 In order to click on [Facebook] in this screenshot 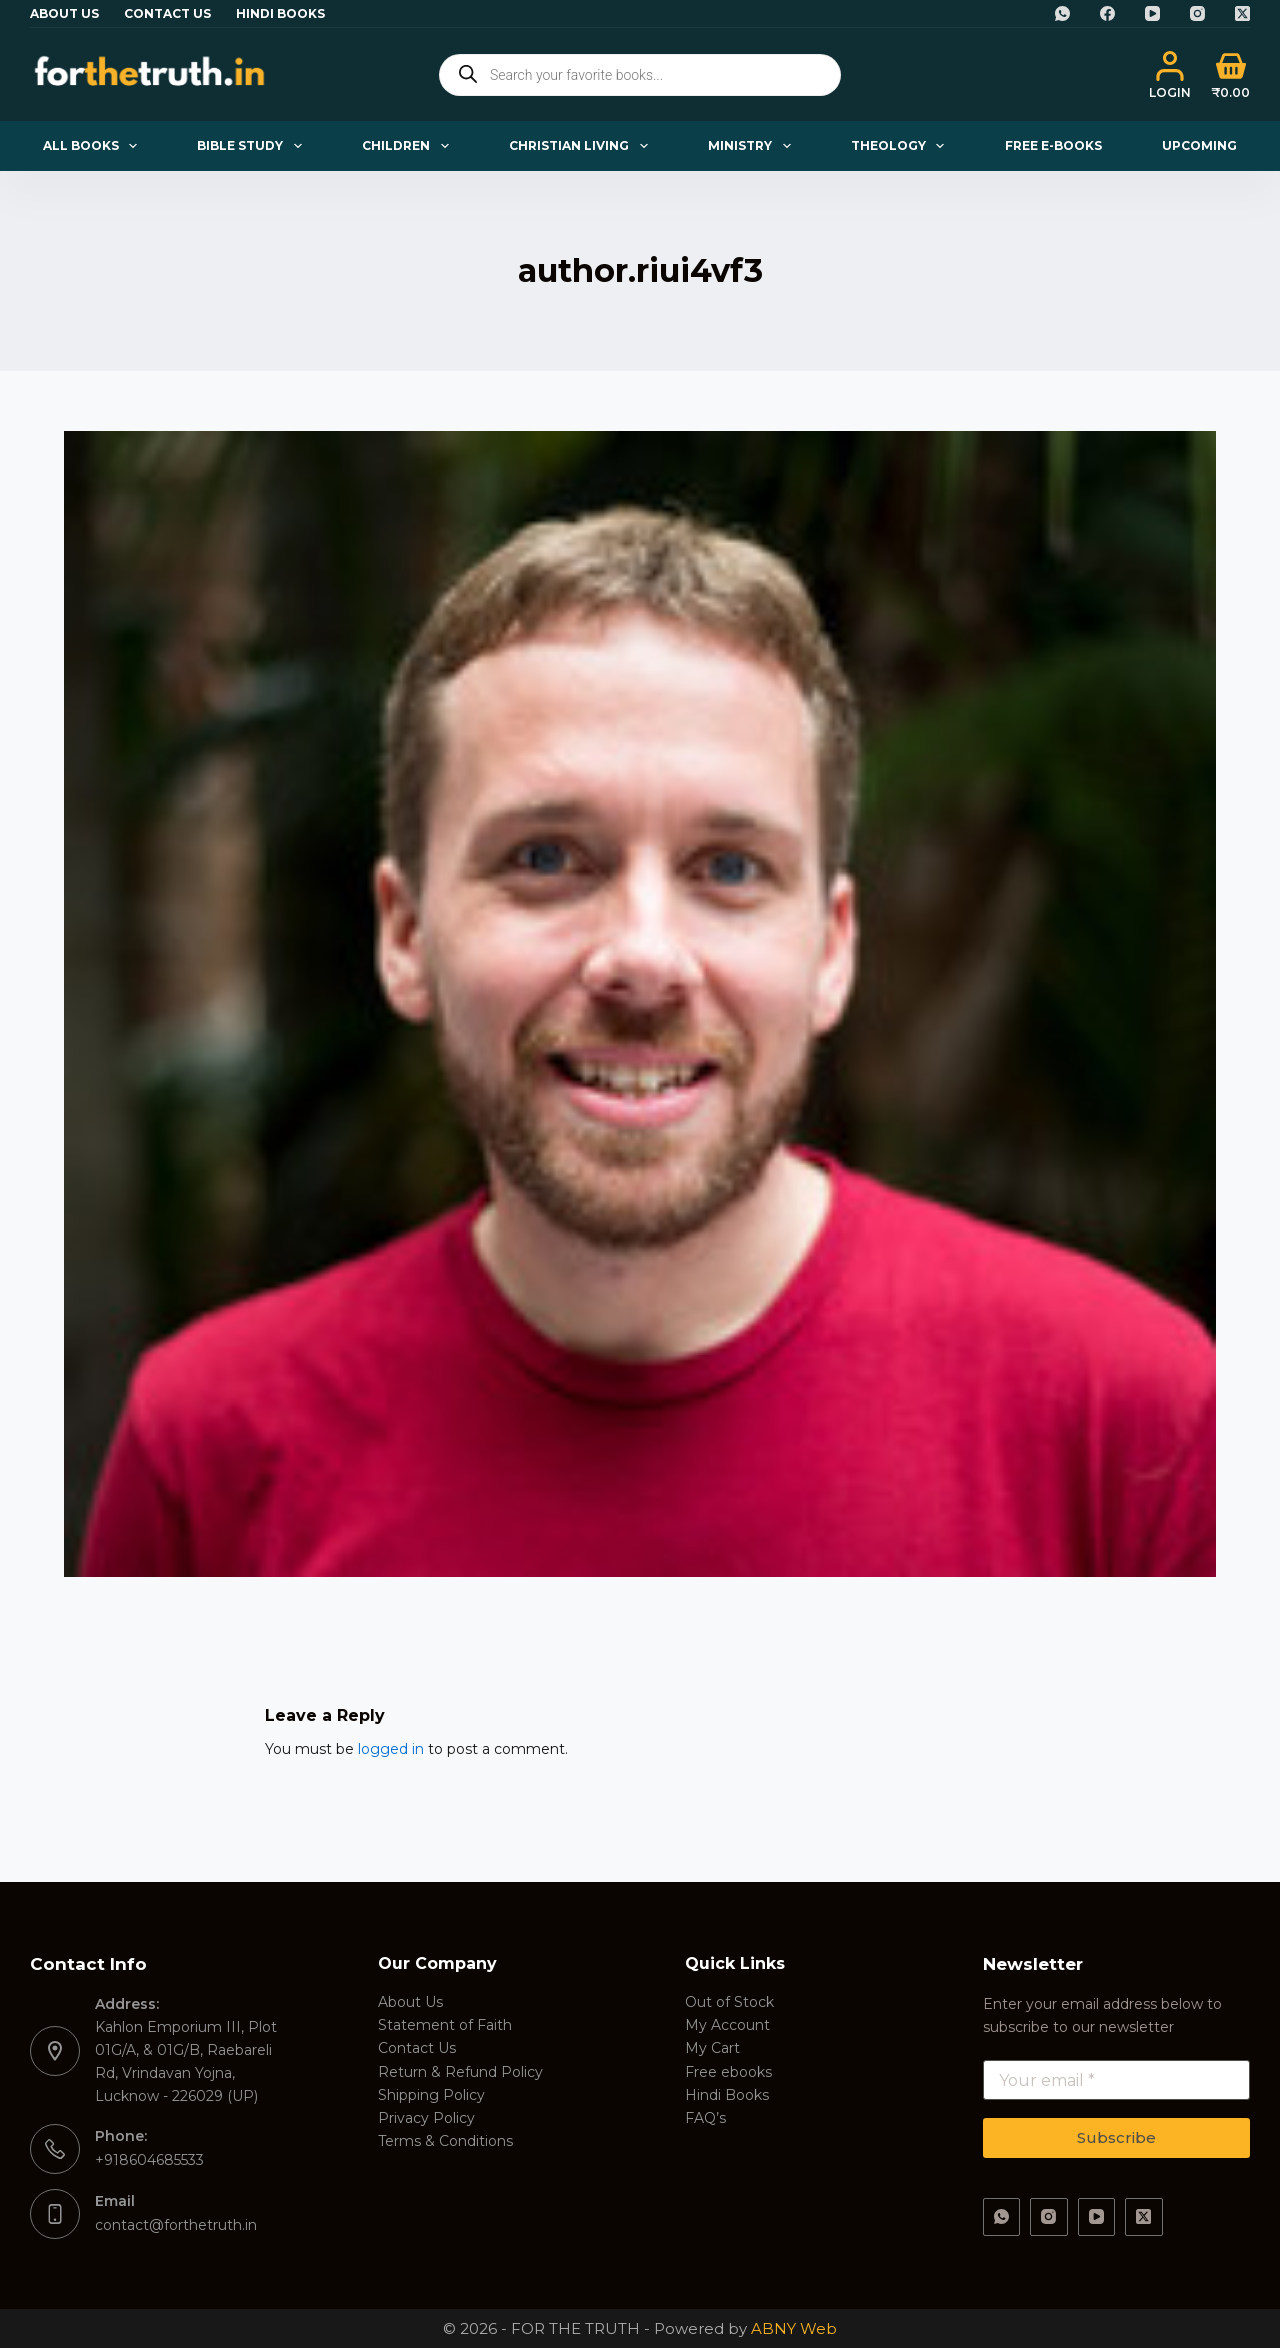, I will do `click(1107, 13)`.